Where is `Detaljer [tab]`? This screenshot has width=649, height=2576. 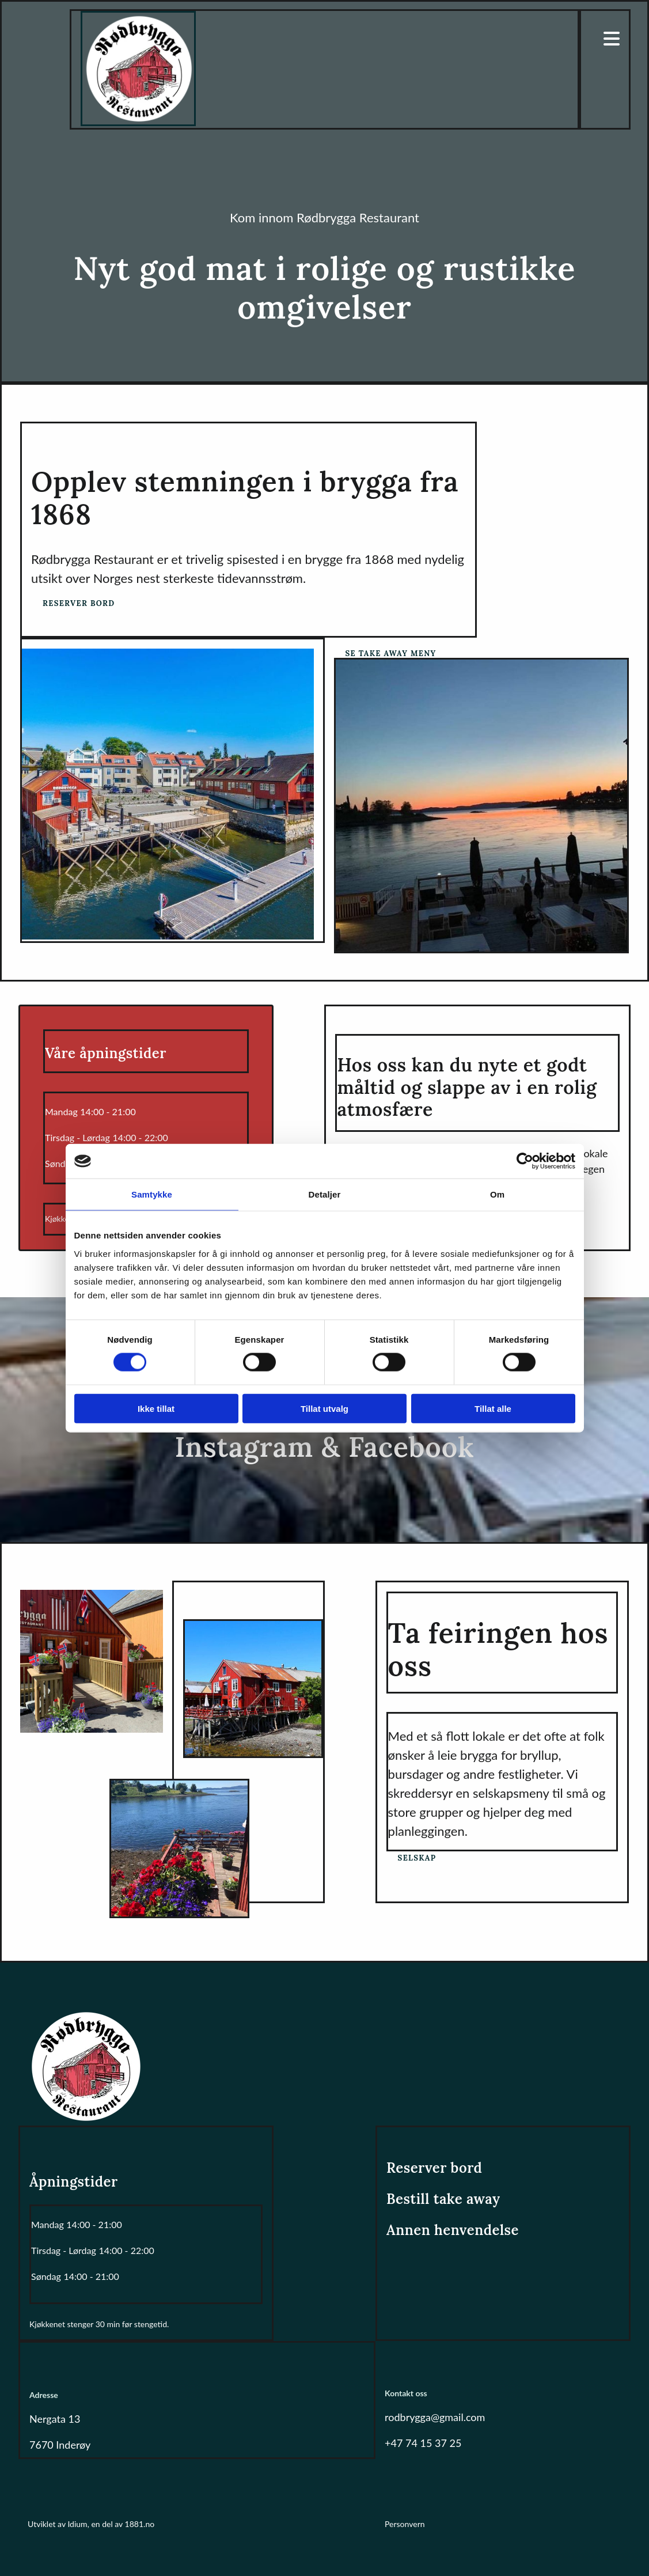 Detaljer [tab] is located at coordinates (325, 1194).